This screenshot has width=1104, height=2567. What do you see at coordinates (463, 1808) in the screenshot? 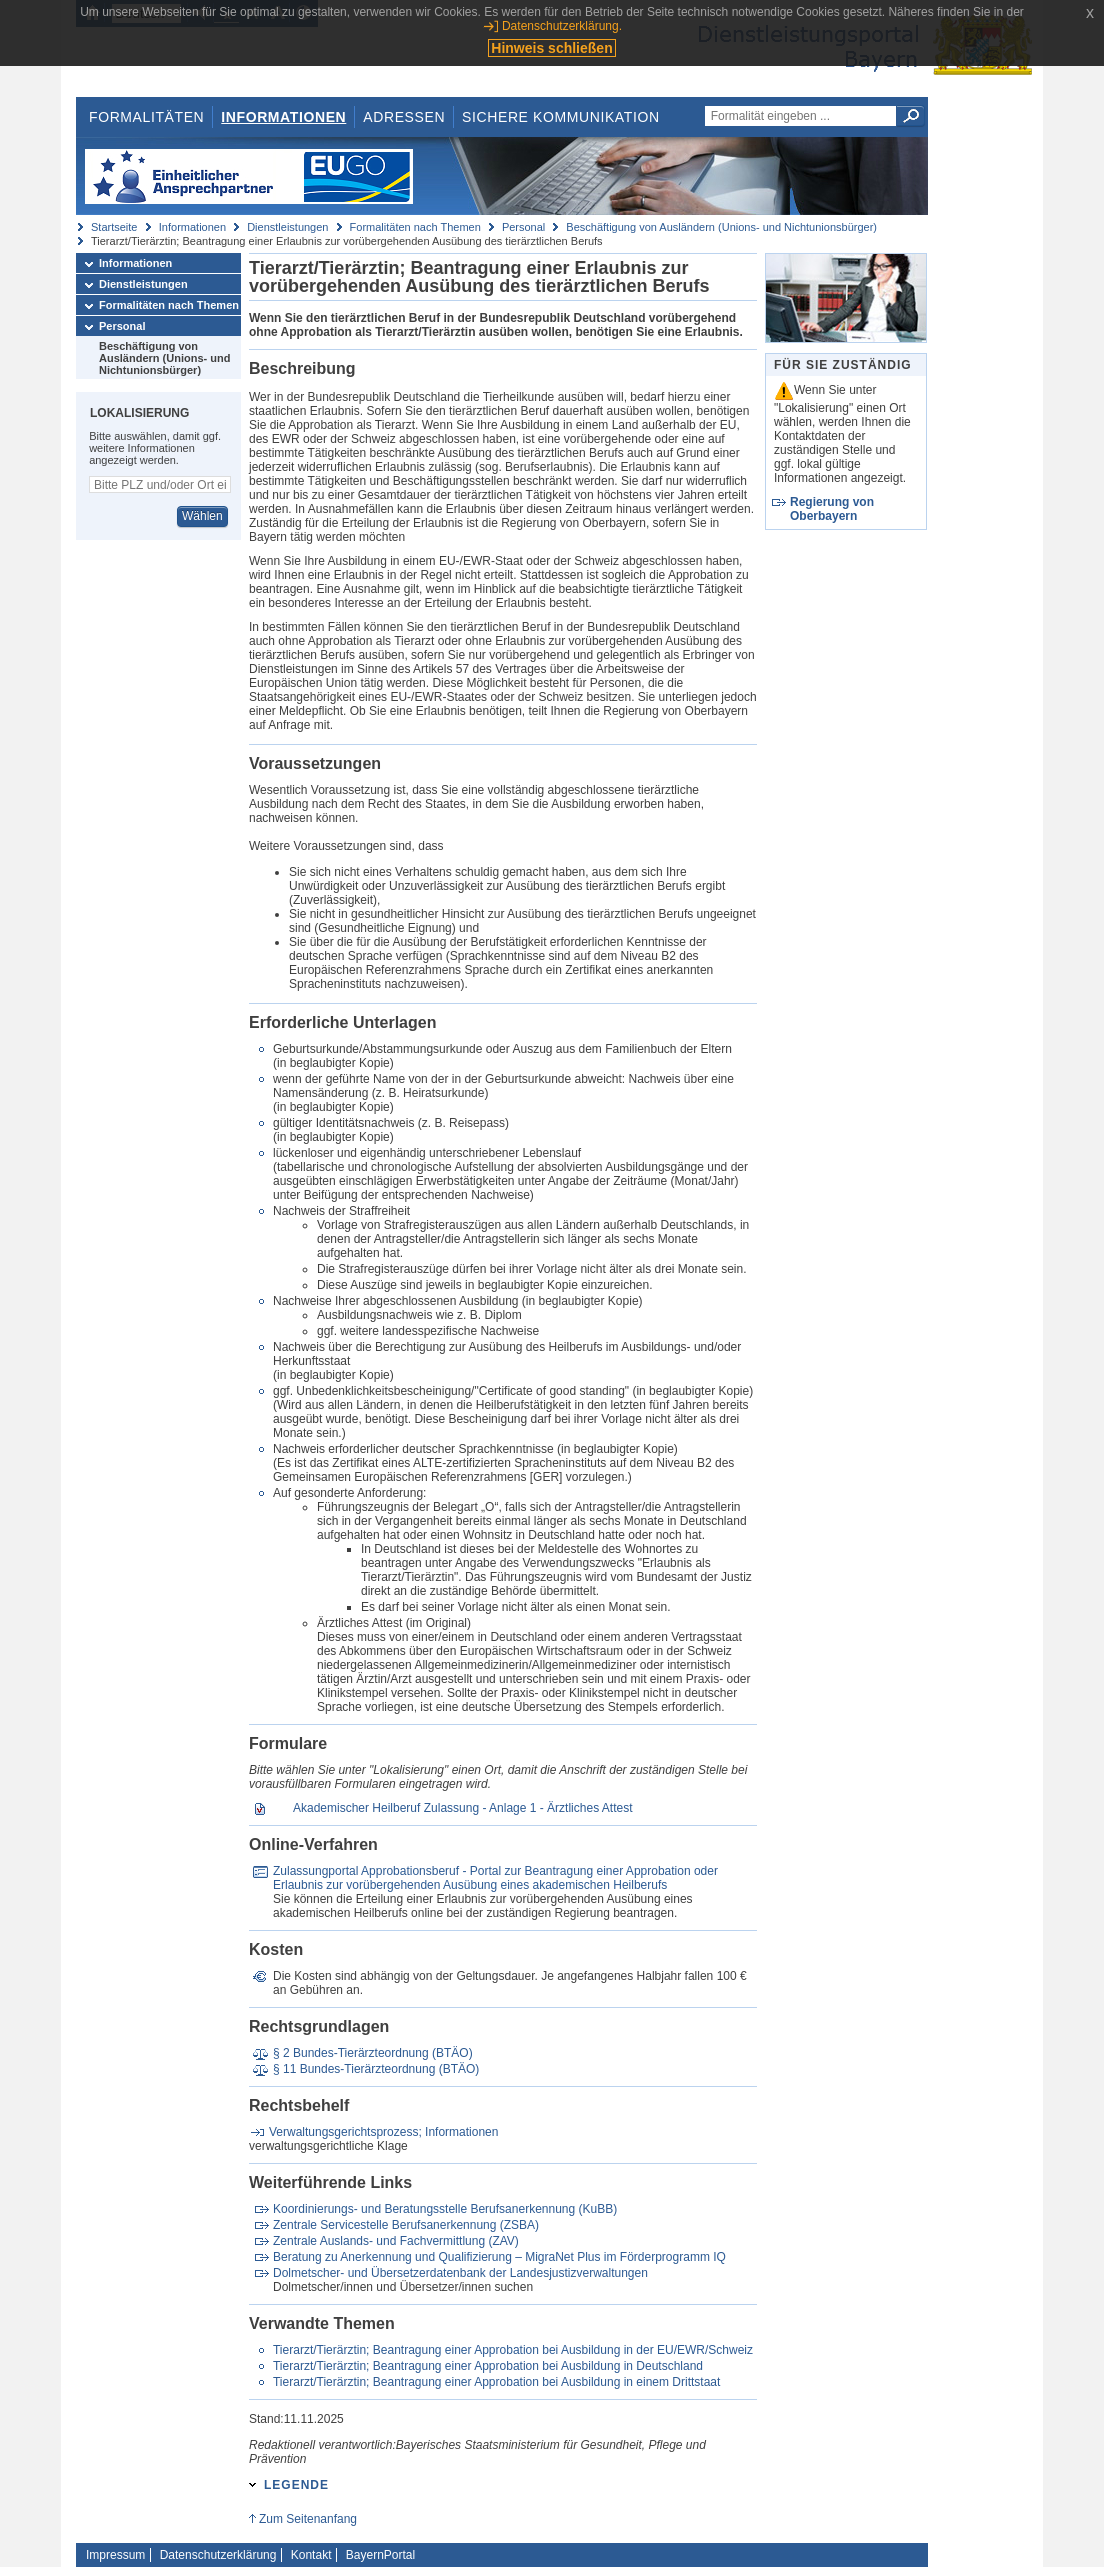
I see `Akademischer Heilberuf Zulassung - Anlage 1 - Ärztliches Attest` at bounding box center [463, 1808].